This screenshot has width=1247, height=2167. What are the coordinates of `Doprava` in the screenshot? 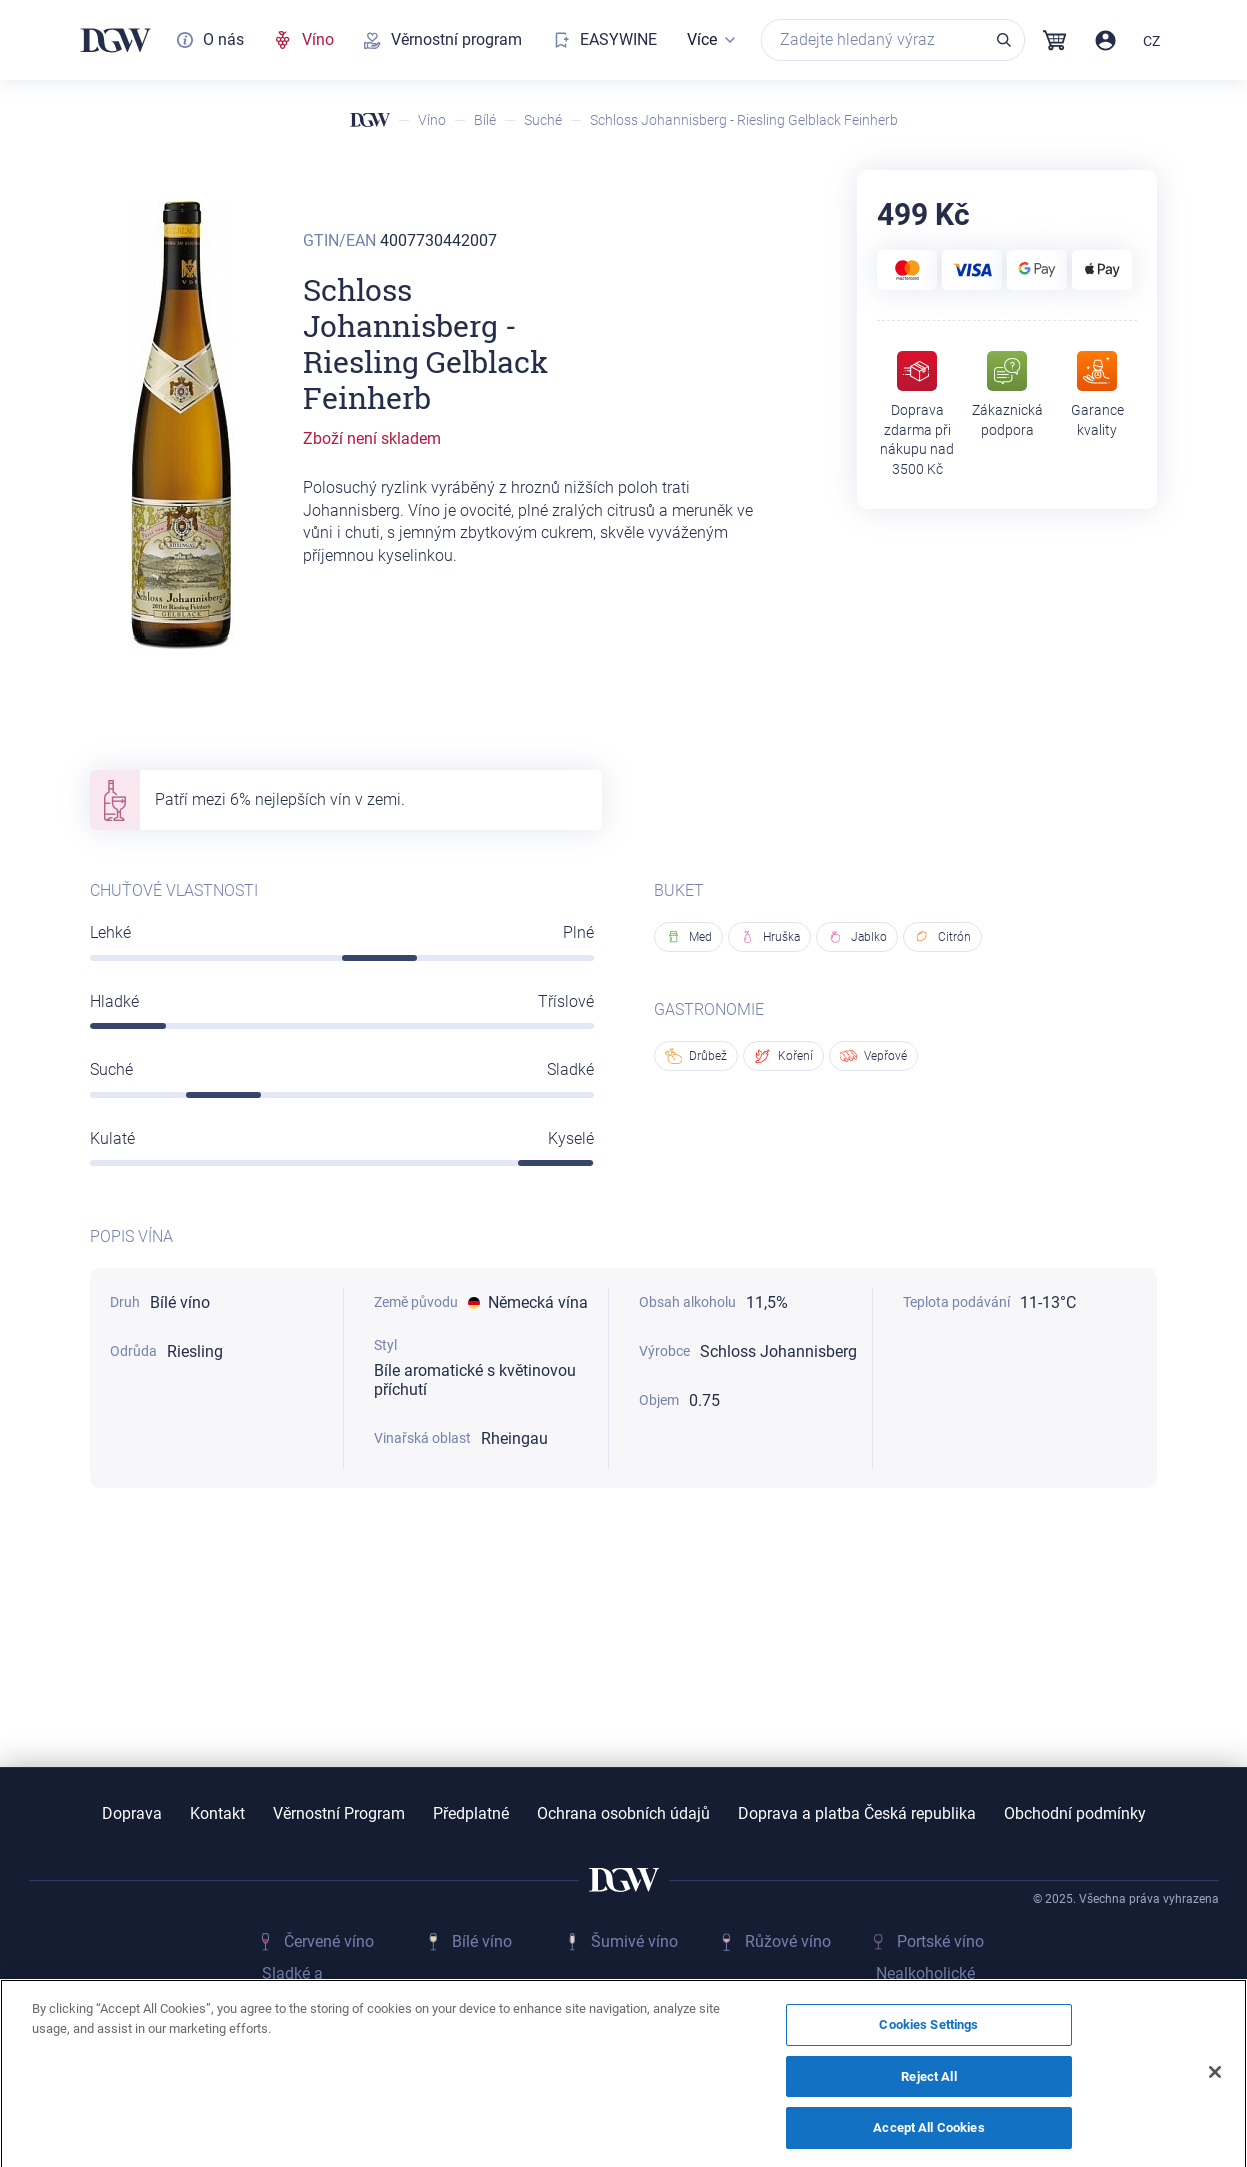 It's located at (132, 1814).